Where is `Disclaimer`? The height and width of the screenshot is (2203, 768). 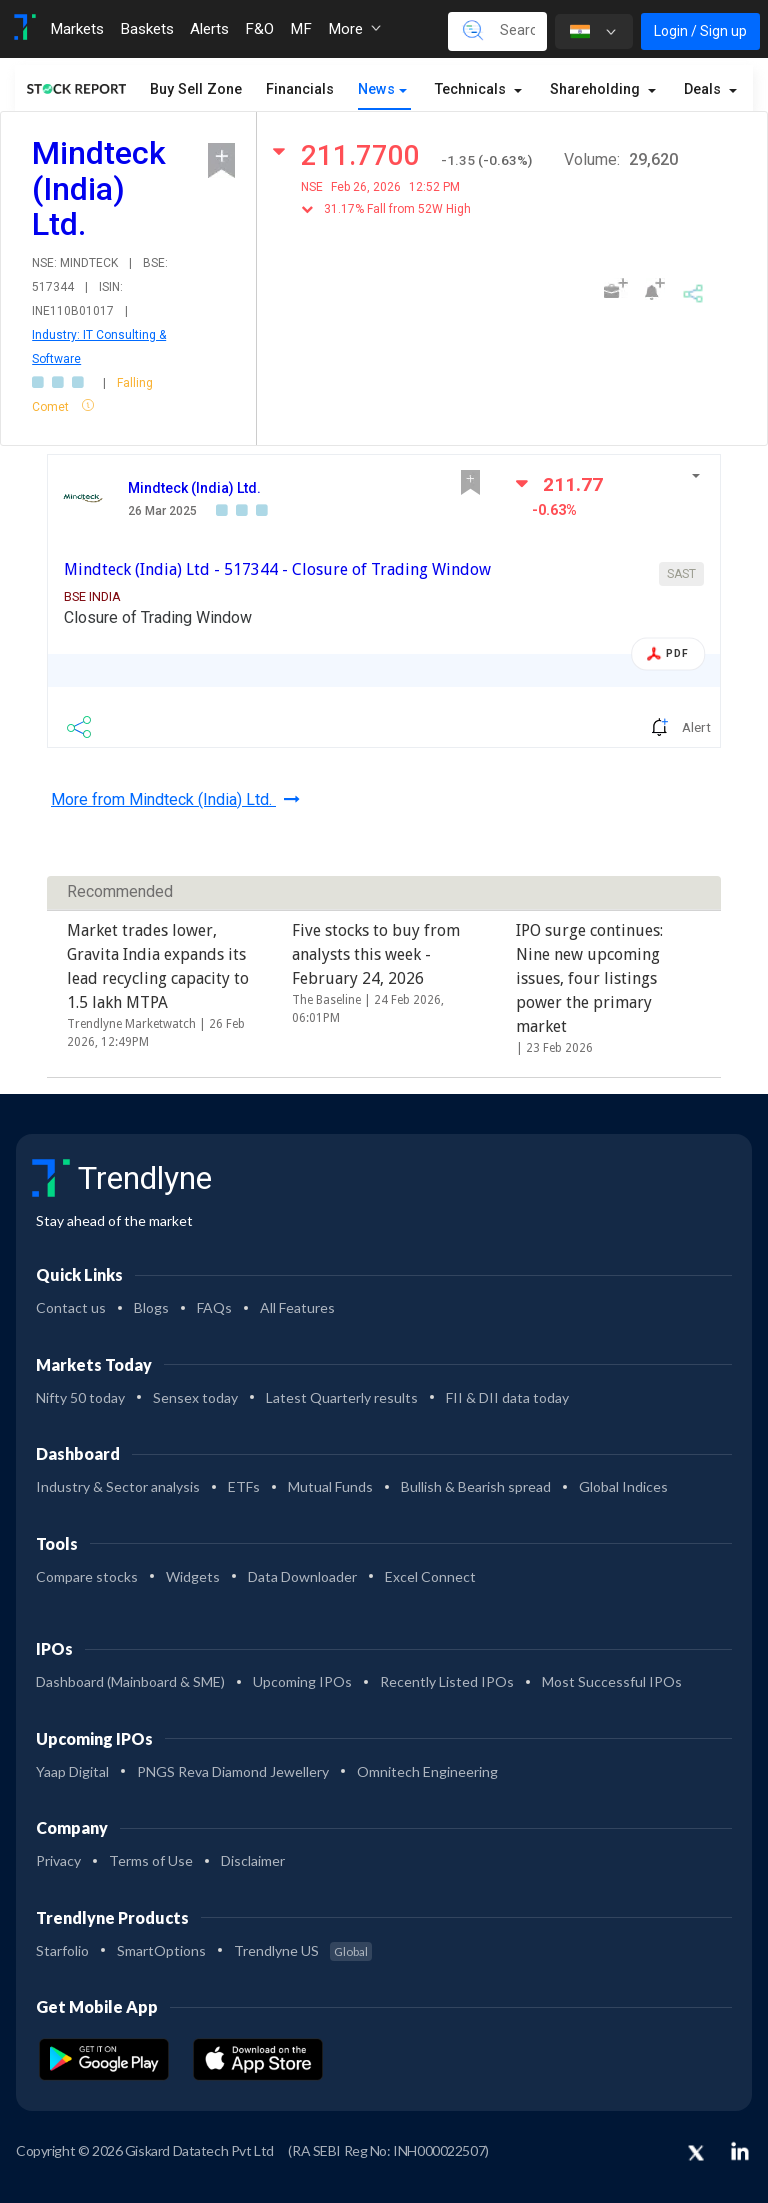
Disclaimer is located at coordinates (253, 1860).